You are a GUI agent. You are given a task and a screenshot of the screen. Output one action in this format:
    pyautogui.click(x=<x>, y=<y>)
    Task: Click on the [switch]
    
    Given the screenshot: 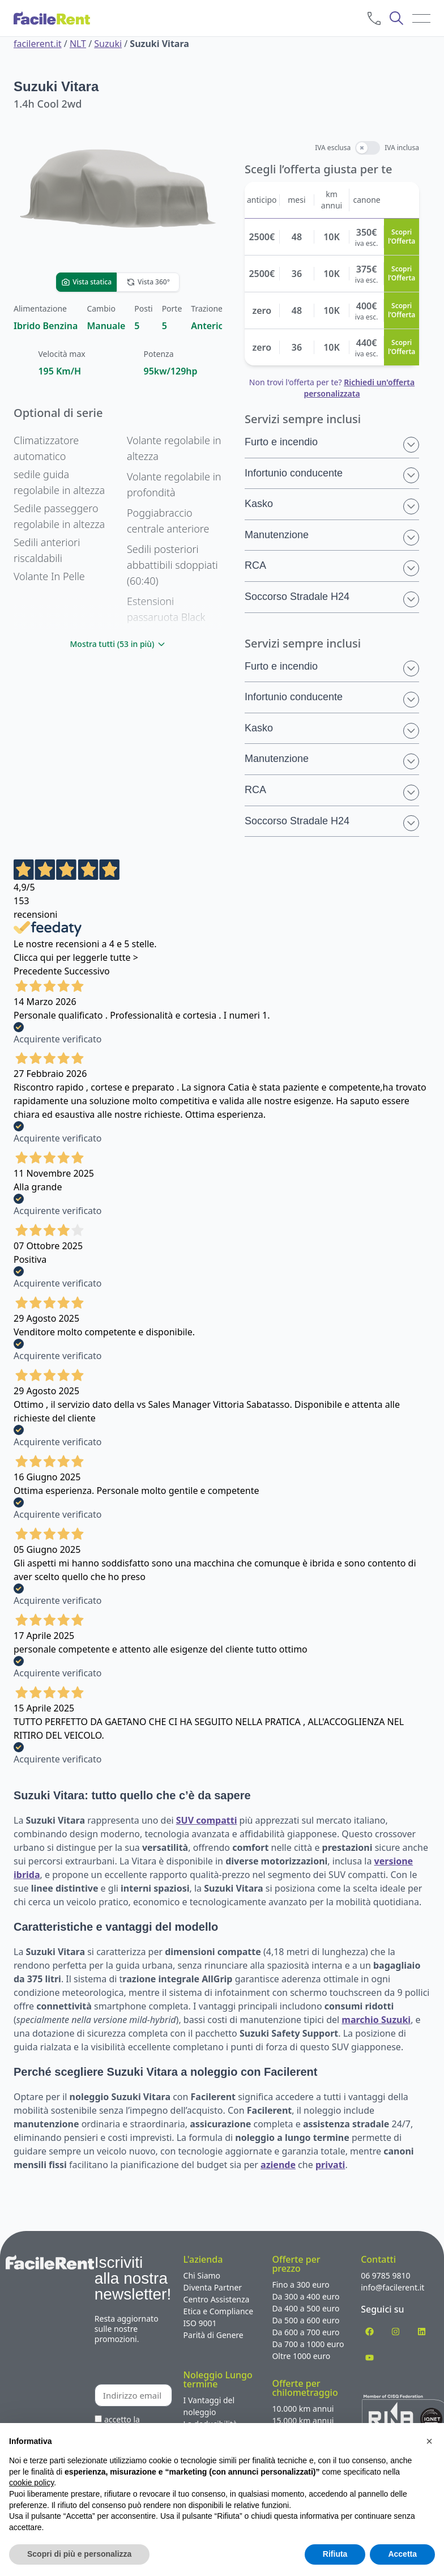 What is the action you would take?
    pyautogui.click(x=367, y=148)
    